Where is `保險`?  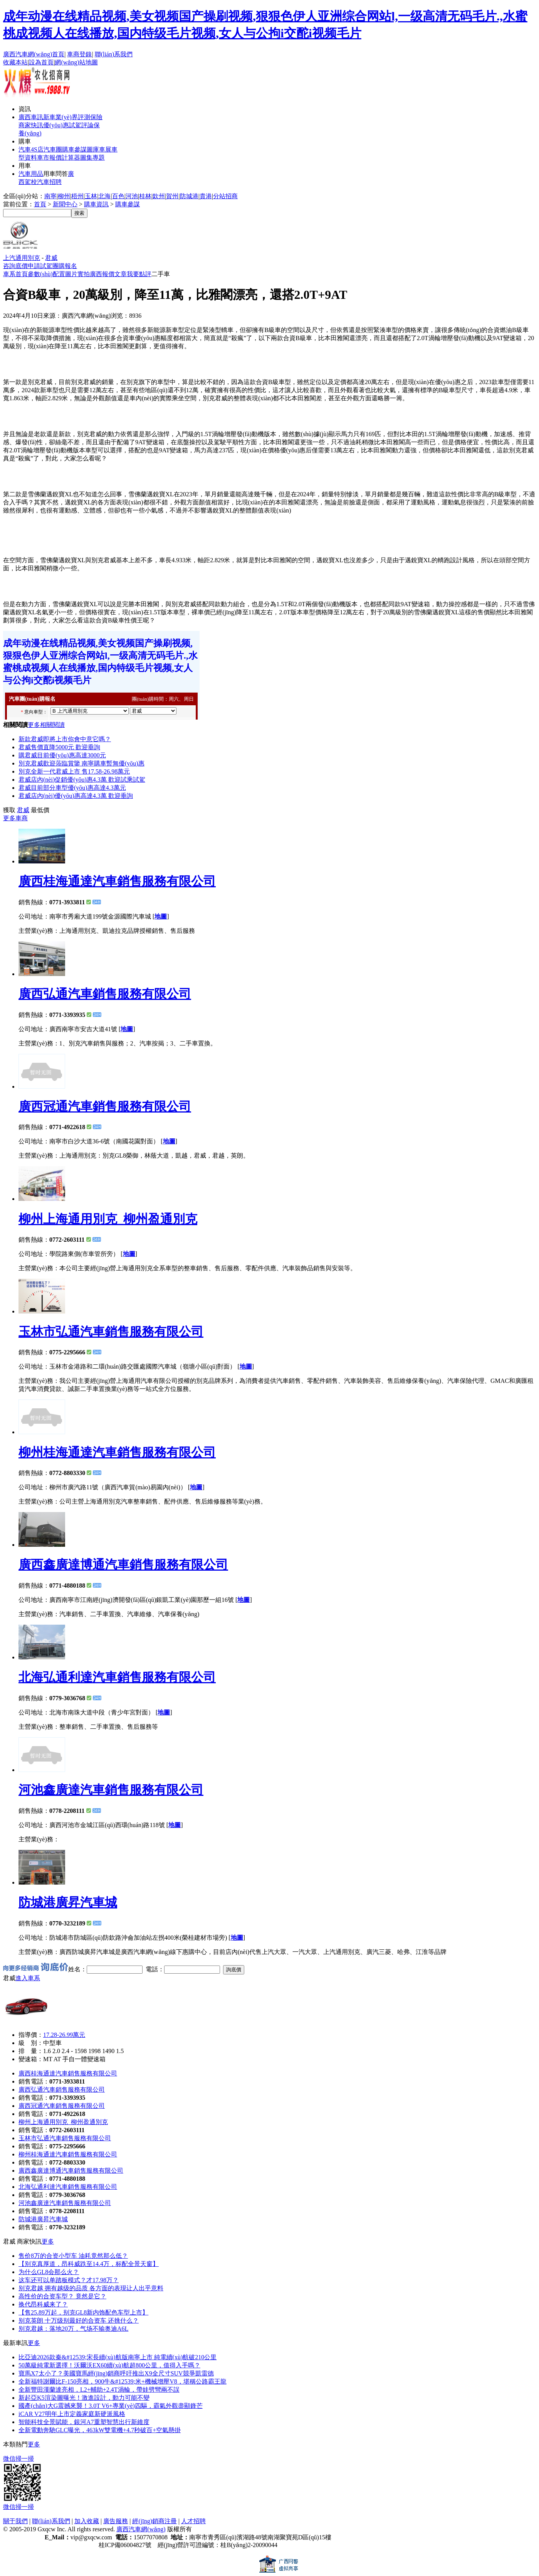 保險 is located at coordinates (96, 117).